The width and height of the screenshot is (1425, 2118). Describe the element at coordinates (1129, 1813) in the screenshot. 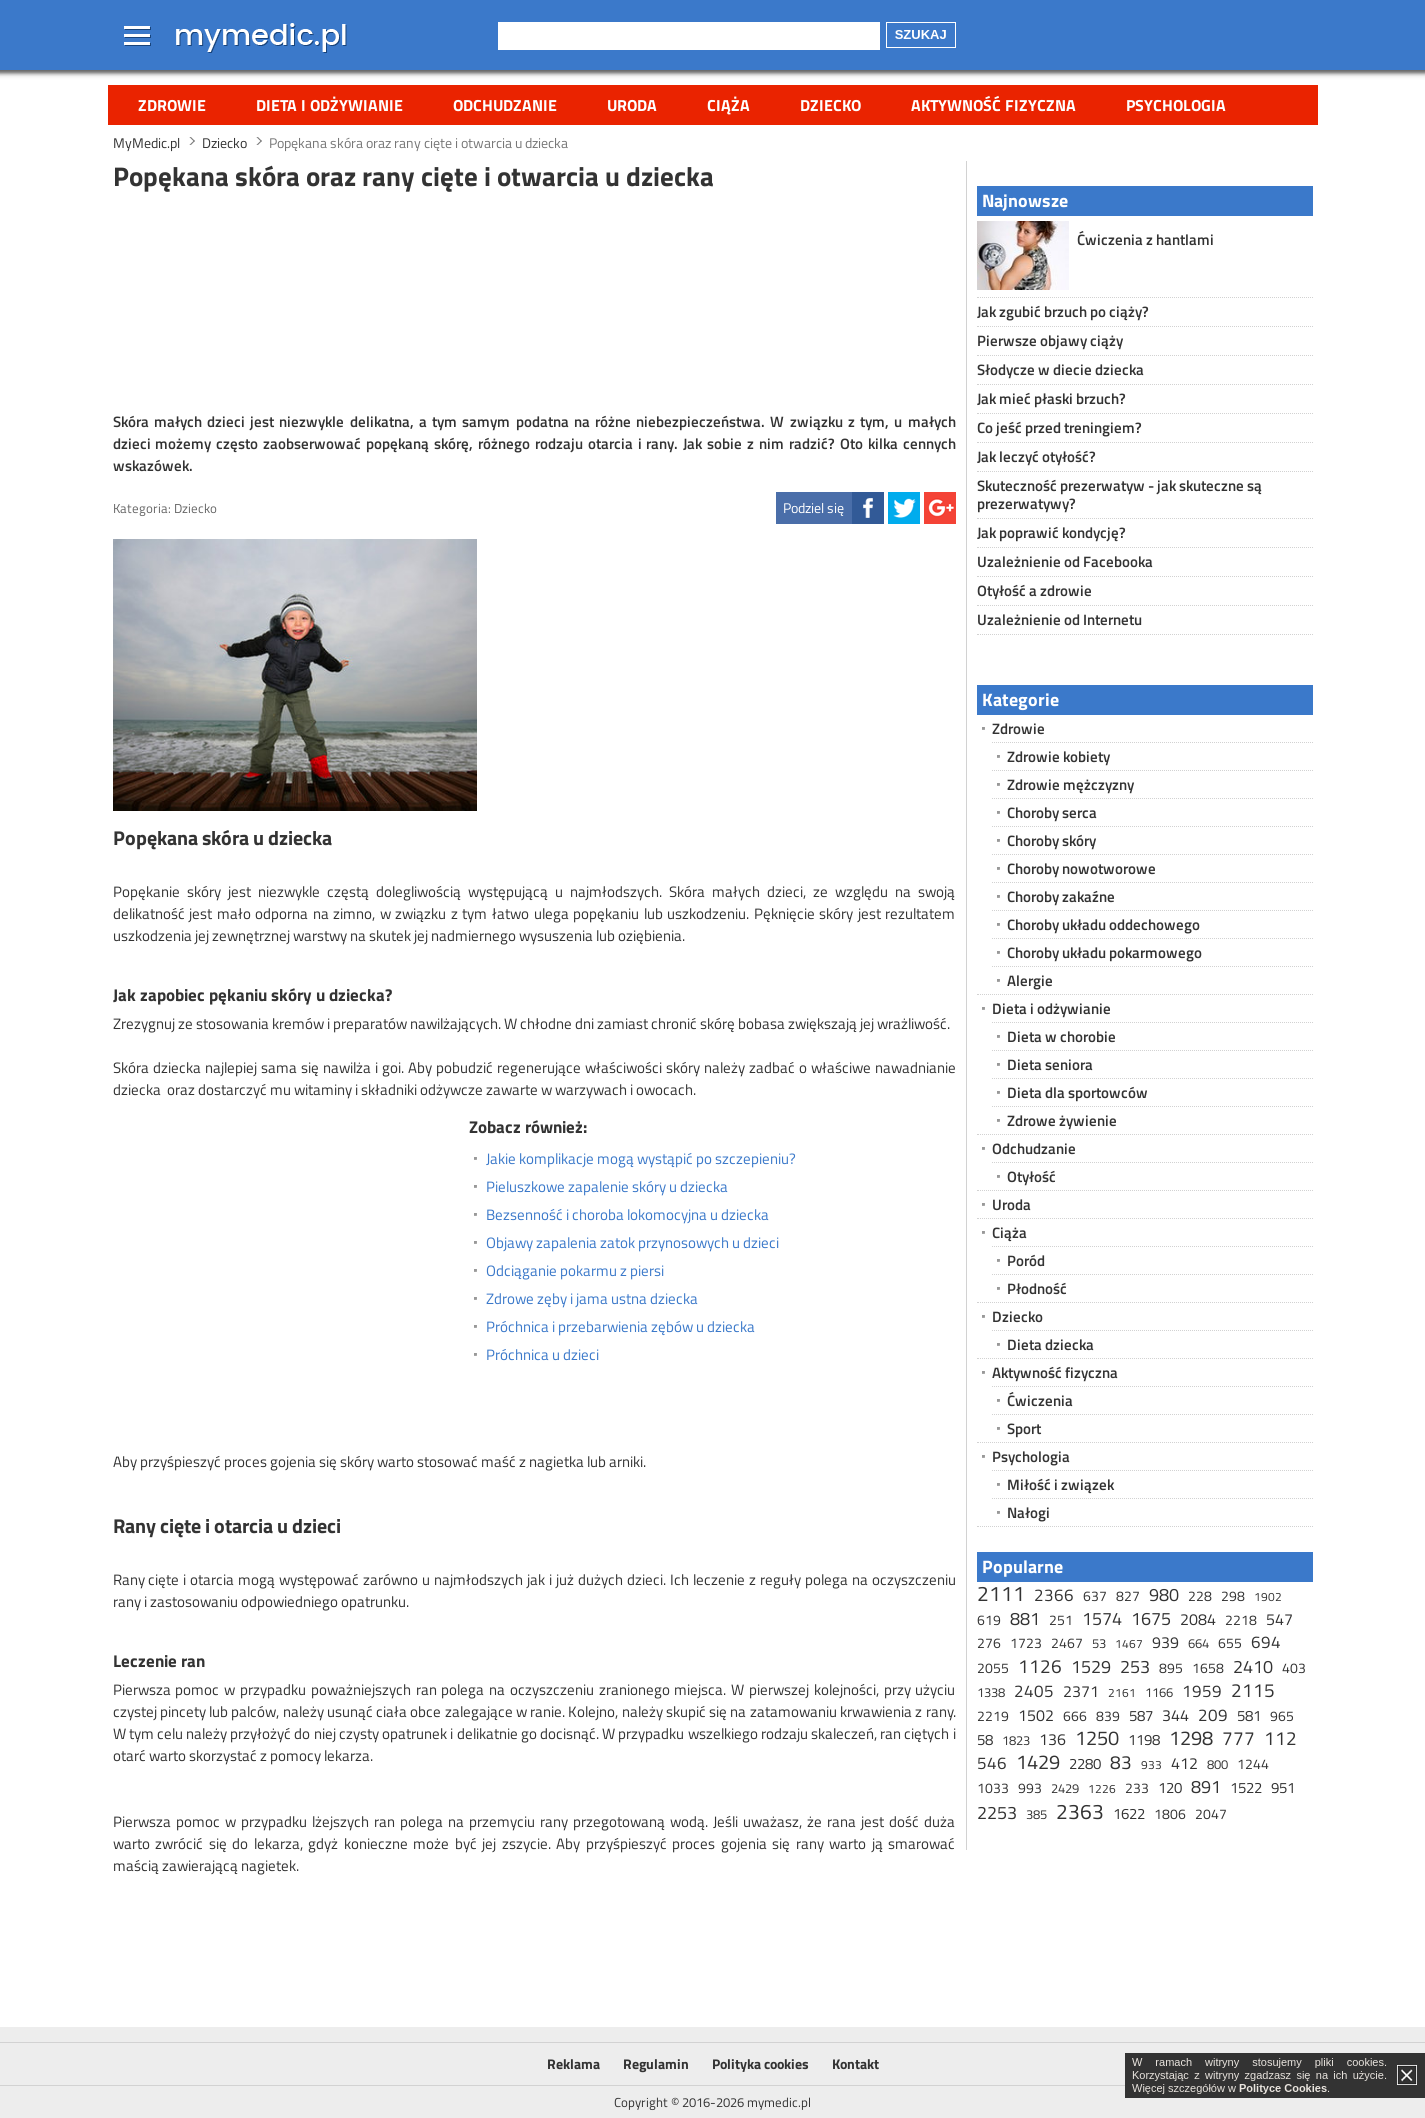

I see `1622` at that location.